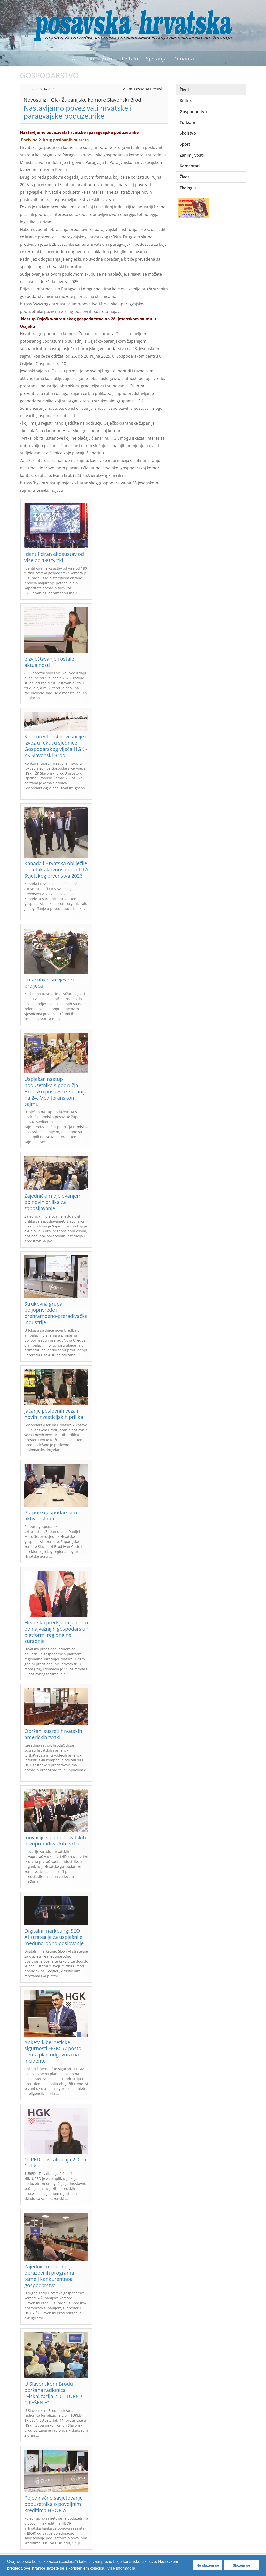 The image size is (266, 2576). I want to click on Zajedničkim djelovanjem do novih prilika za zapošljavanje, so click(53, 1202).